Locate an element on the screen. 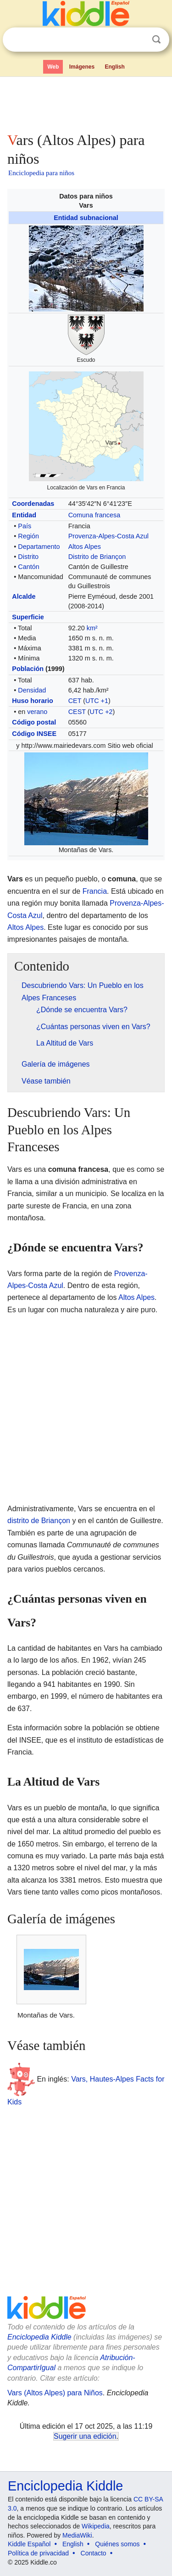 The width and height of the screenshot is (172, 2576). País is located at coordinates (24, 526).